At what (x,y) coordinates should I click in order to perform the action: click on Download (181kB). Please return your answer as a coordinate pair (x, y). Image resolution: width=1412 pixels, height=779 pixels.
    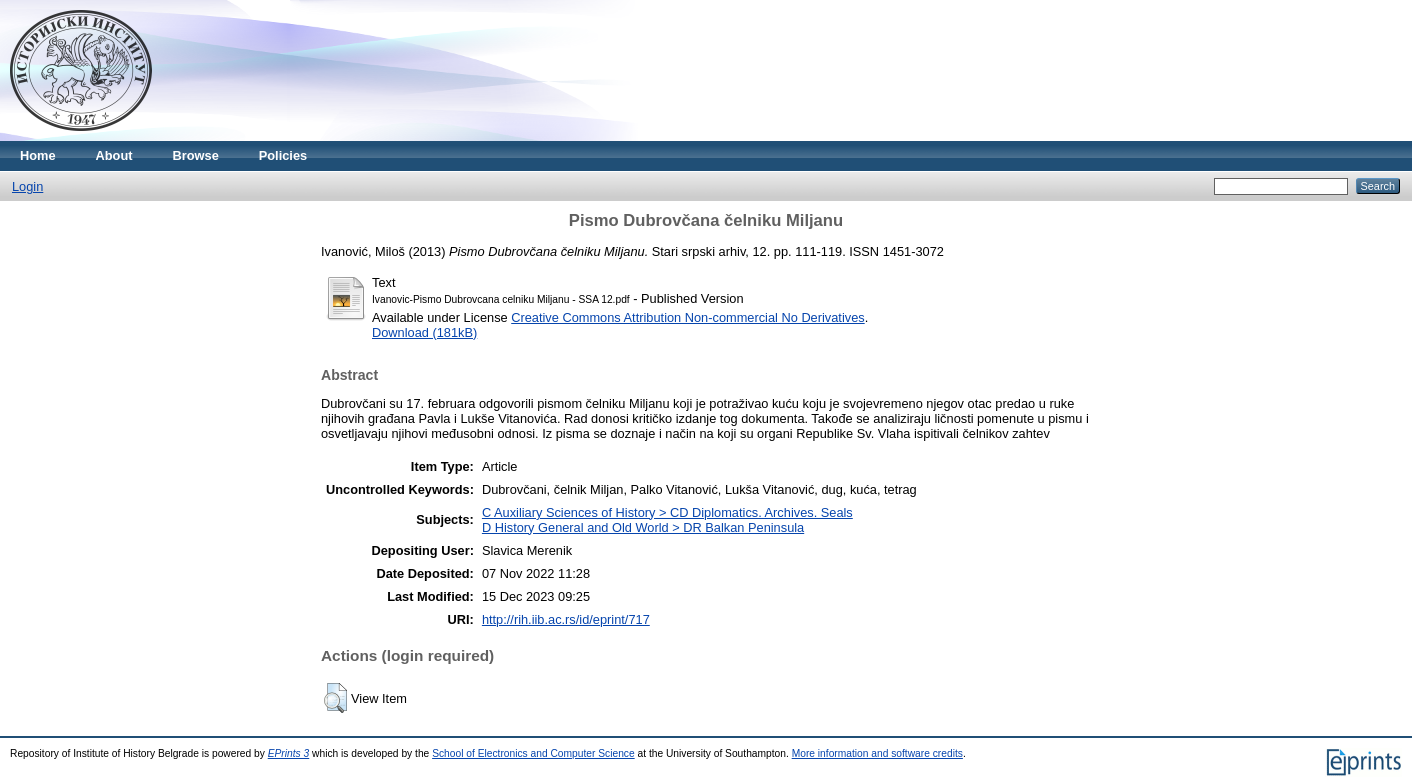
    Looking at the image, I should click on (424, 332).